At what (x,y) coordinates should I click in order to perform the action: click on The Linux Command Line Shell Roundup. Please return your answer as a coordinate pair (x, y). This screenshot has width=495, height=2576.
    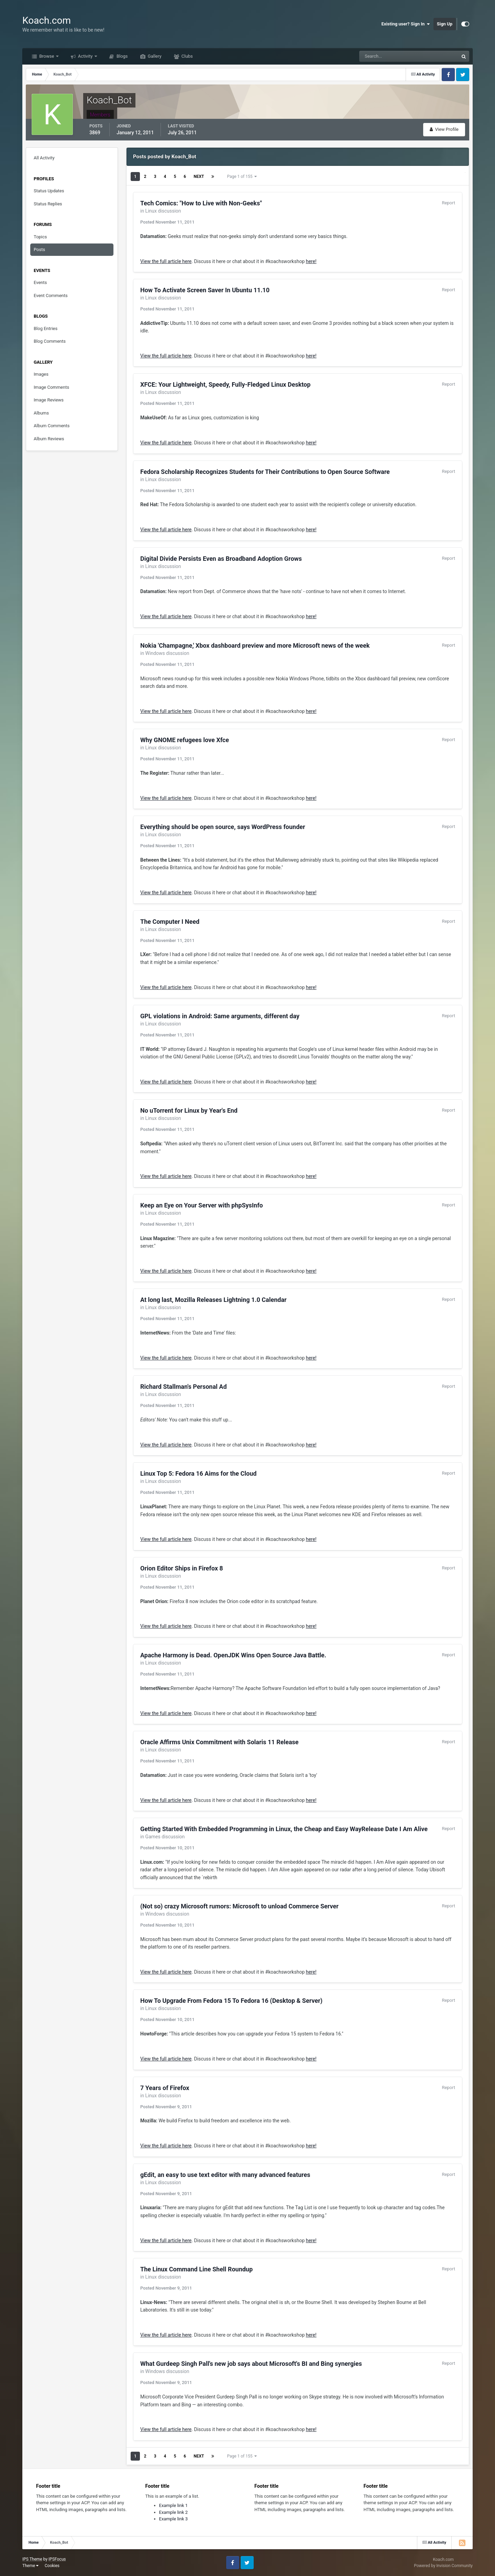
    Looking at the image, I should click on (196, 2269).